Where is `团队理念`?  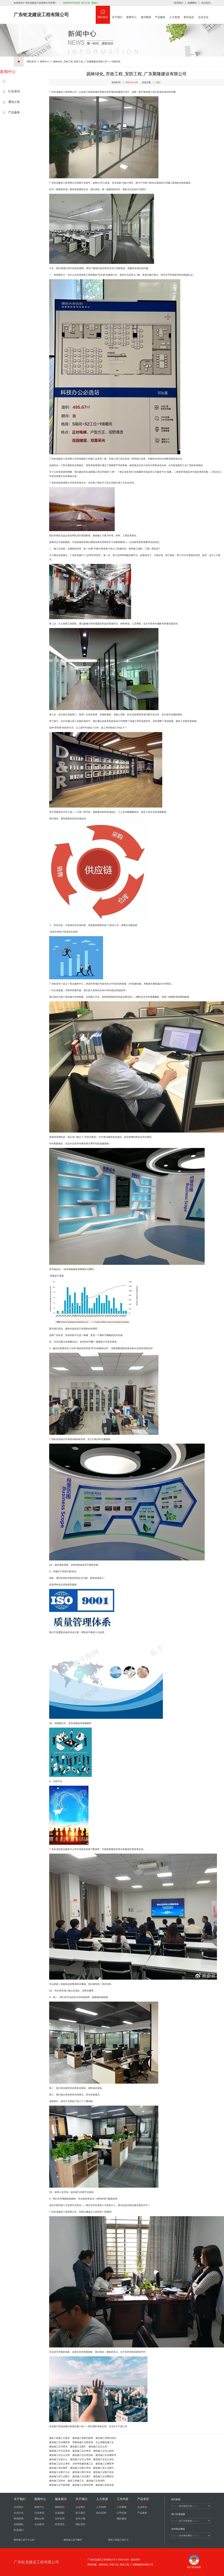
团队理念 is located at coordinates (80, 2524).